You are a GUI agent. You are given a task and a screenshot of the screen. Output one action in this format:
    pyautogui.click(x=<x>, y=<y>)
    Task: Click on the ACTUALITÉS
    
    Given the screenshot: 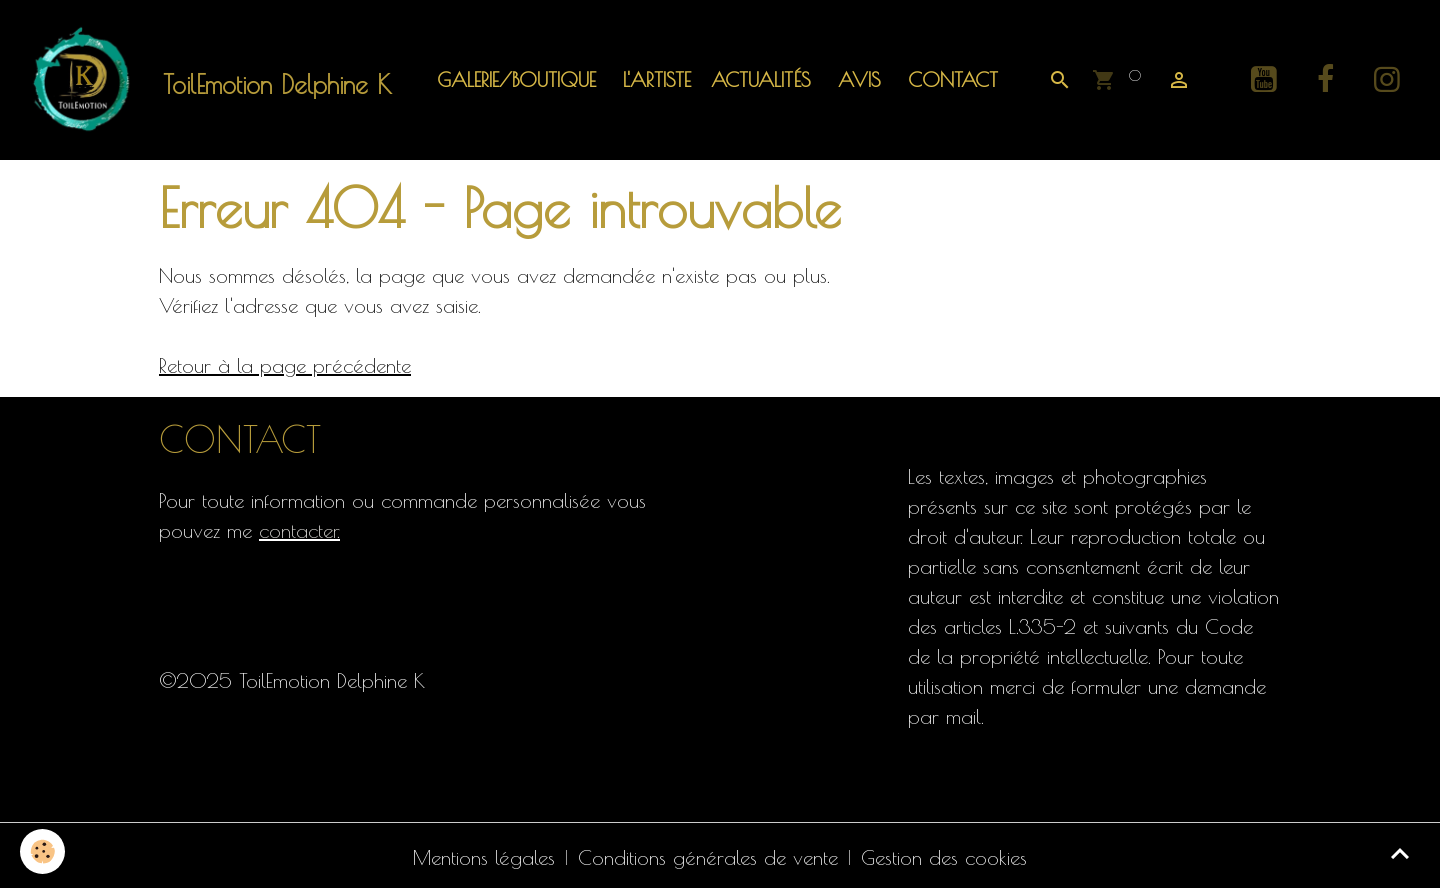 What is the action you would take?
    pyautogui.click(x=761, y=79)
    